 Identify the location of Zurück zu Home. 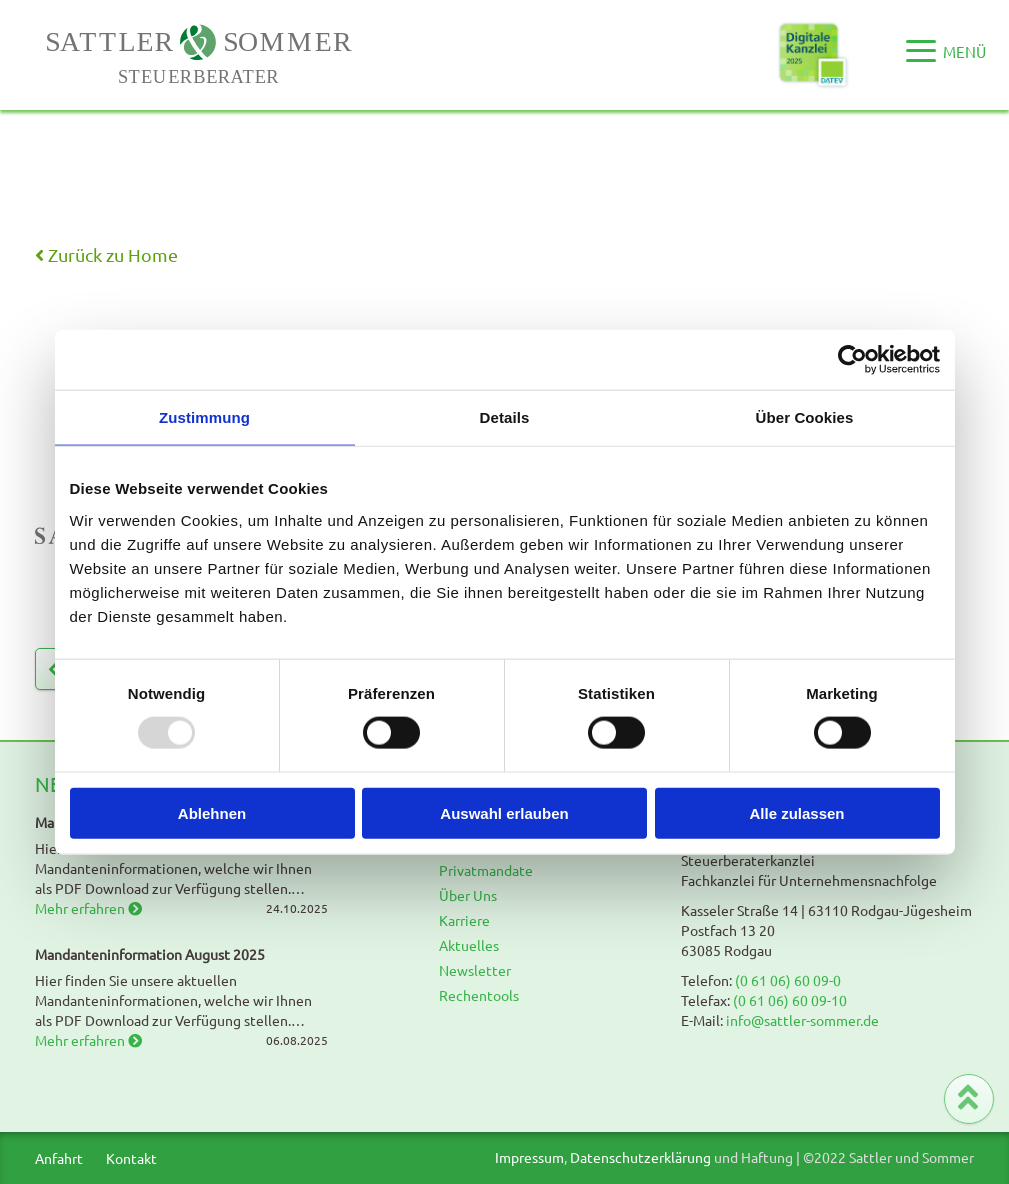
(106, 254).